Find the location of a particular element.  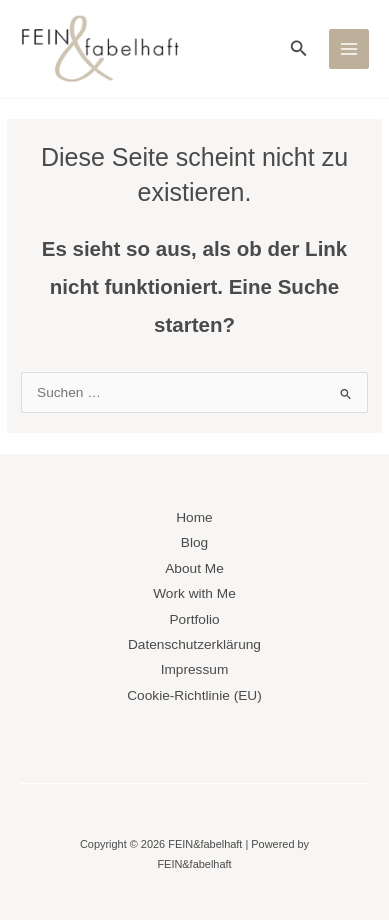

Home is located at coordinates (194, 517).